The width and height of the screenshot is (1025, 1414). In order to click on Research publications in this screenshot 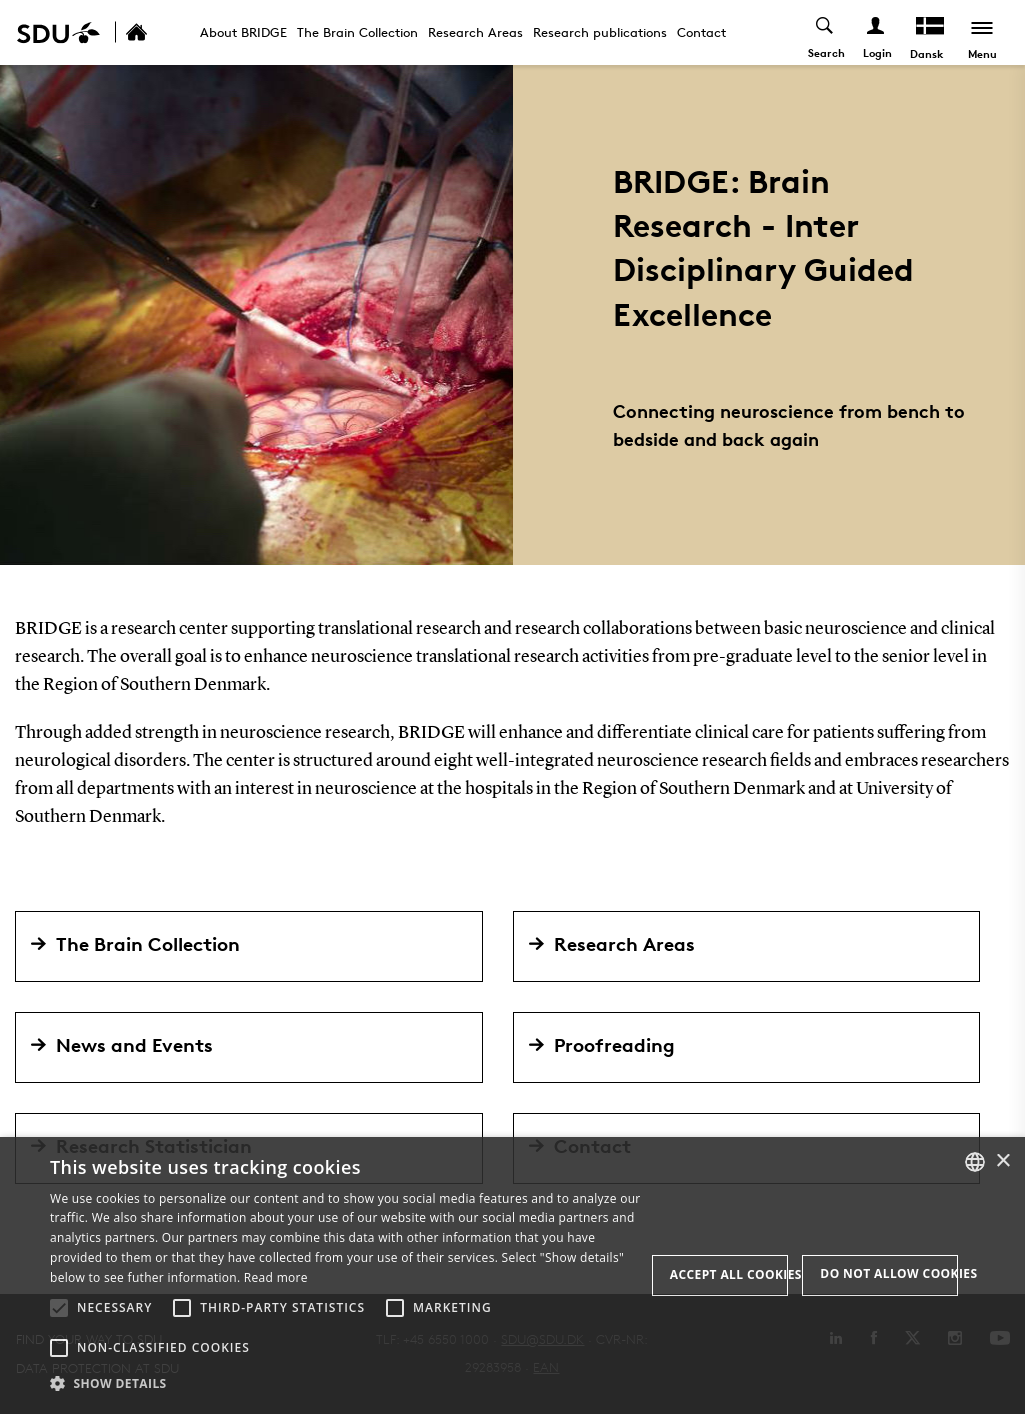, I will do `click(600, 32)`.